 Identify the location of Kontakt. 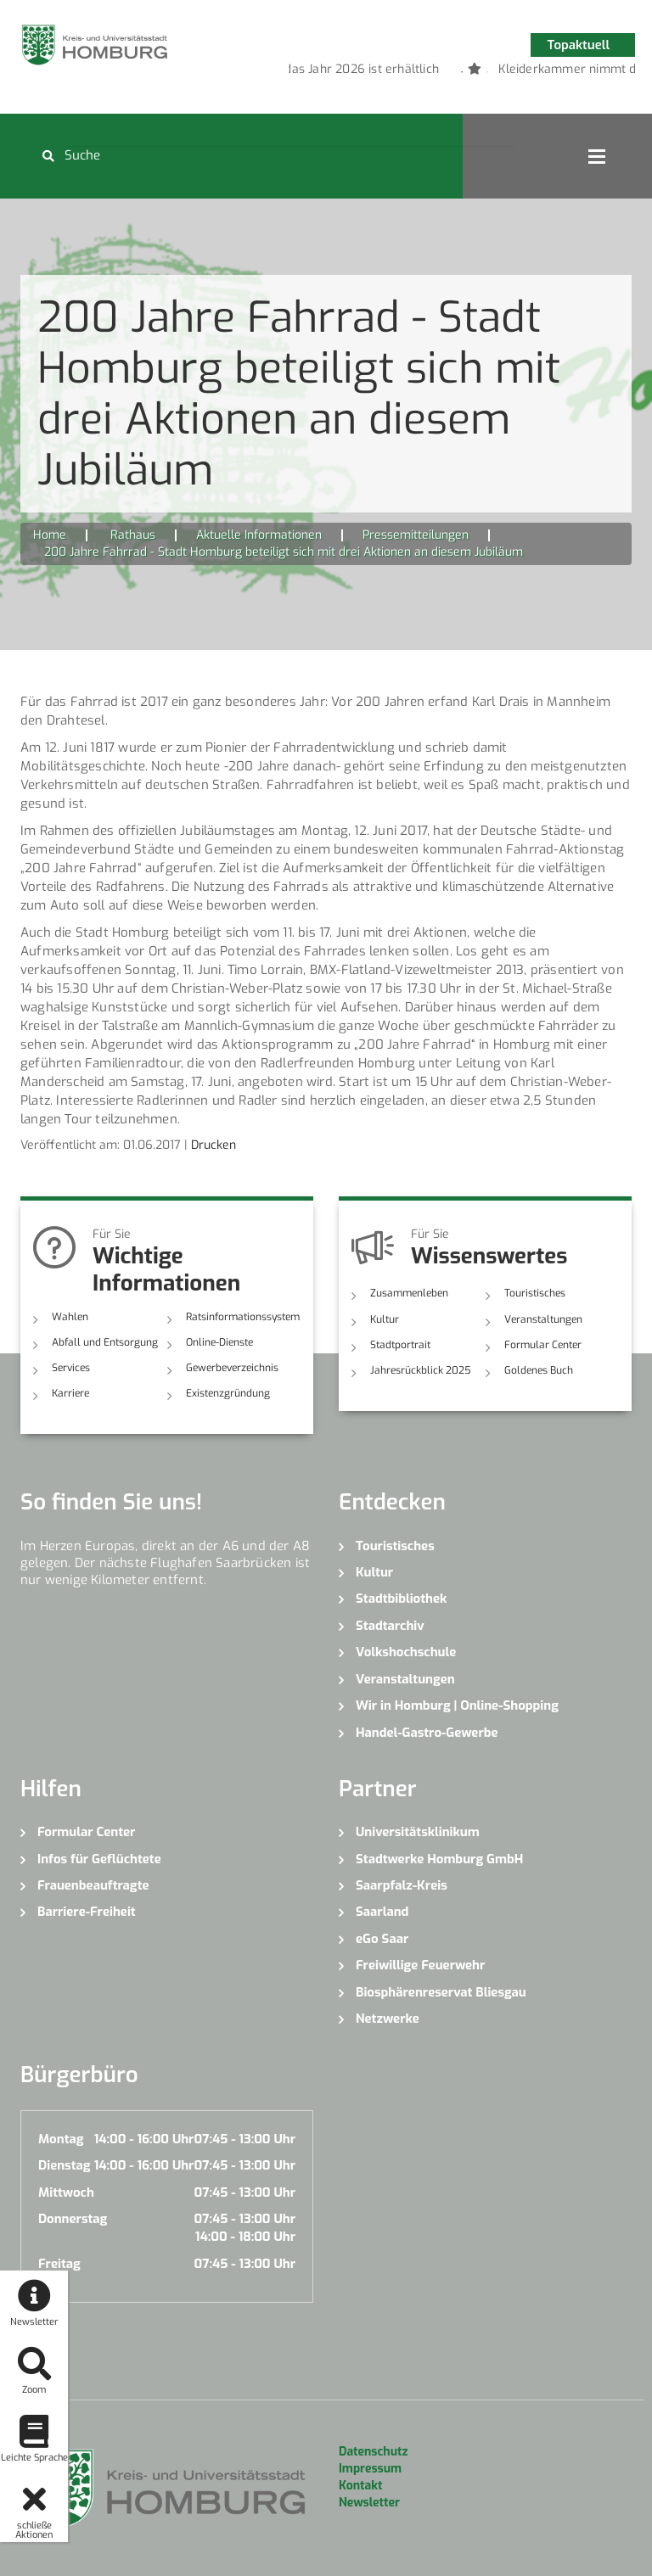
(360, 2486).